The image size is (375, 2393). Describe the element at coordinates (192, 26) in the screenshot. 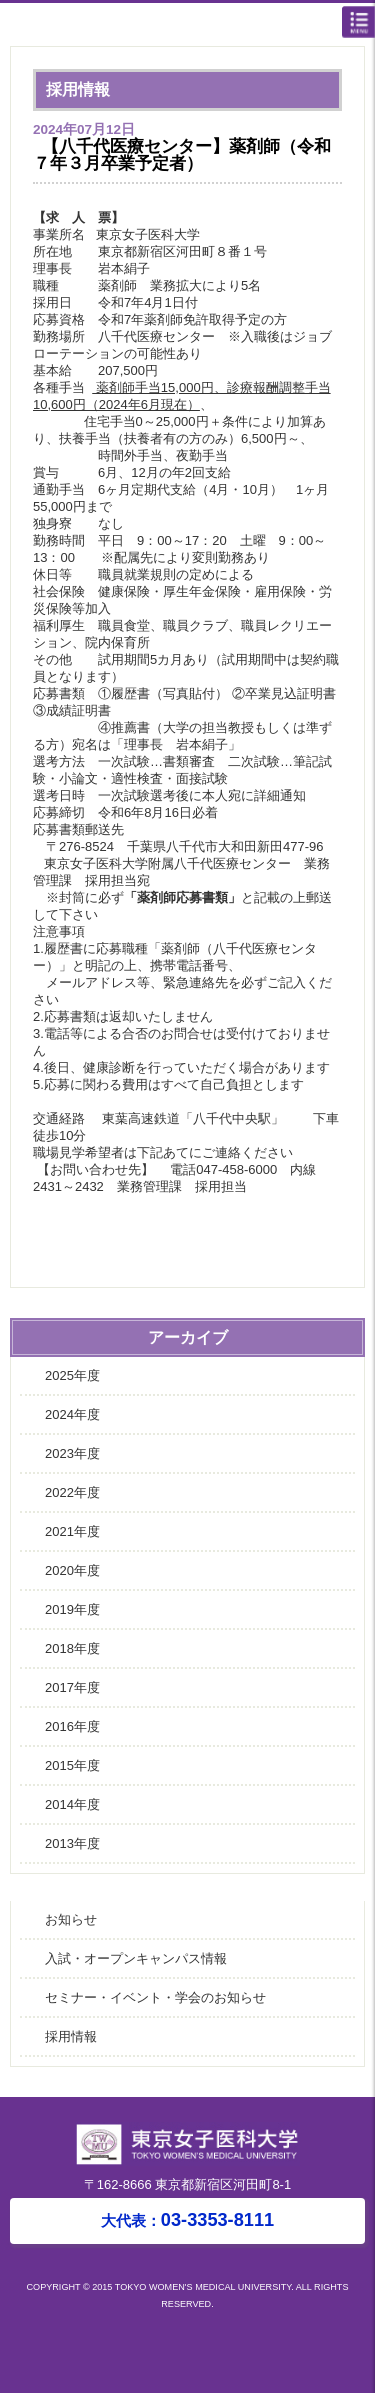

I see `東京女子医科大学` at that location.